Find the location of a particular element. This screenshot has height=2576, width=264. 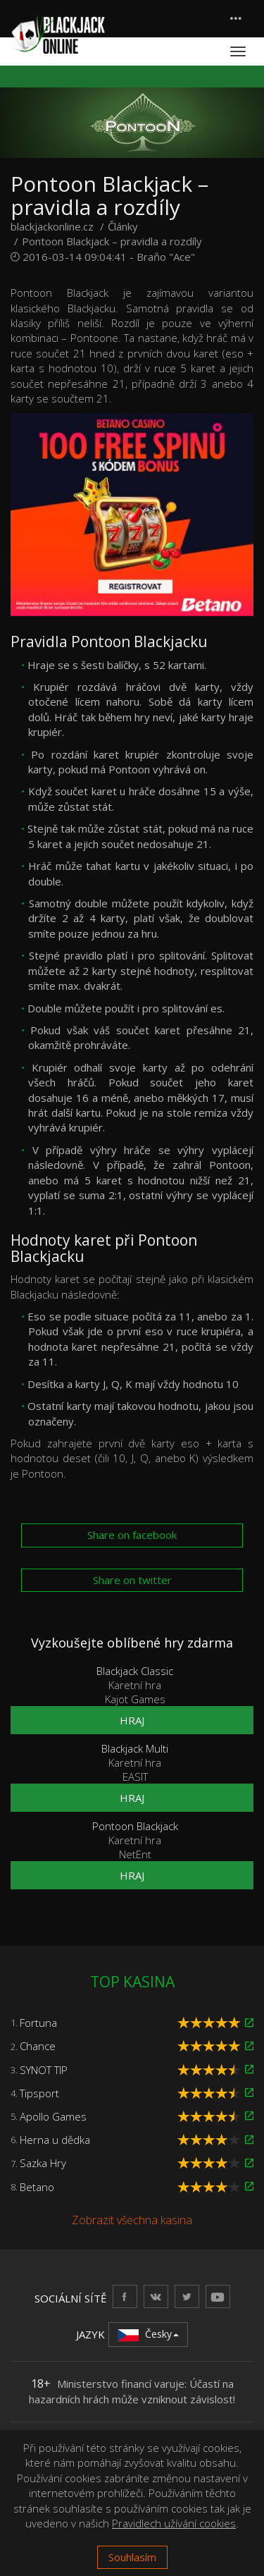

Hraj is located at coordinates (132, 1720).